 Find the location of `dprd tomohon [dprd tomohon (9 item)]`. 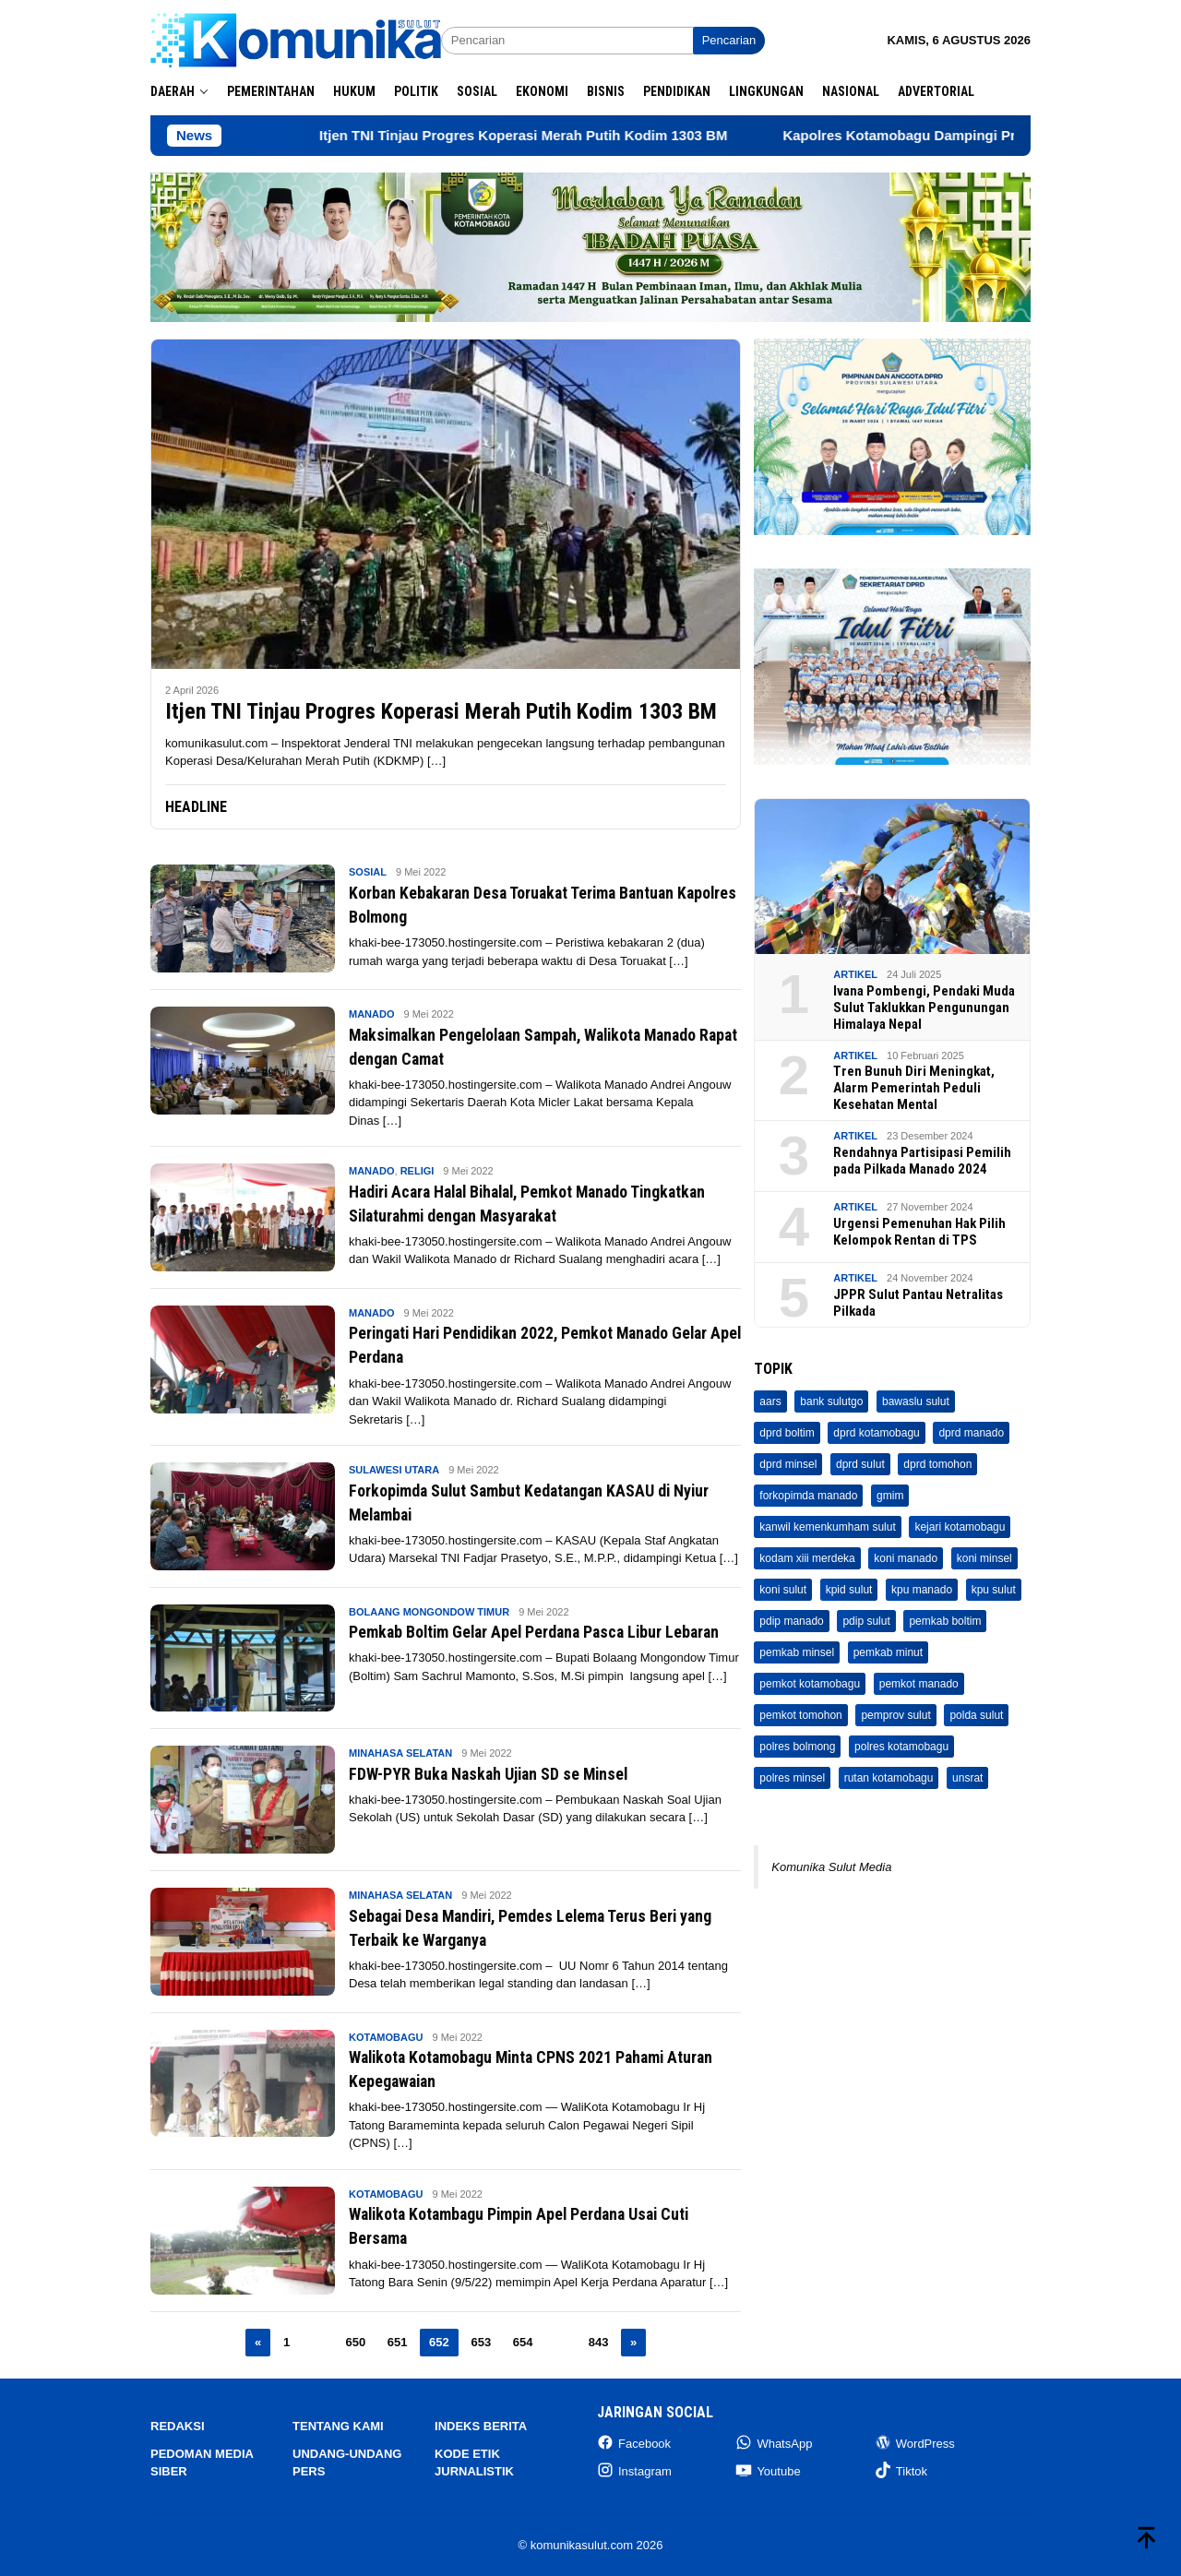

dprd tomohon [dprd tomohon (9 item)] is located at coordinates (937, 1464).